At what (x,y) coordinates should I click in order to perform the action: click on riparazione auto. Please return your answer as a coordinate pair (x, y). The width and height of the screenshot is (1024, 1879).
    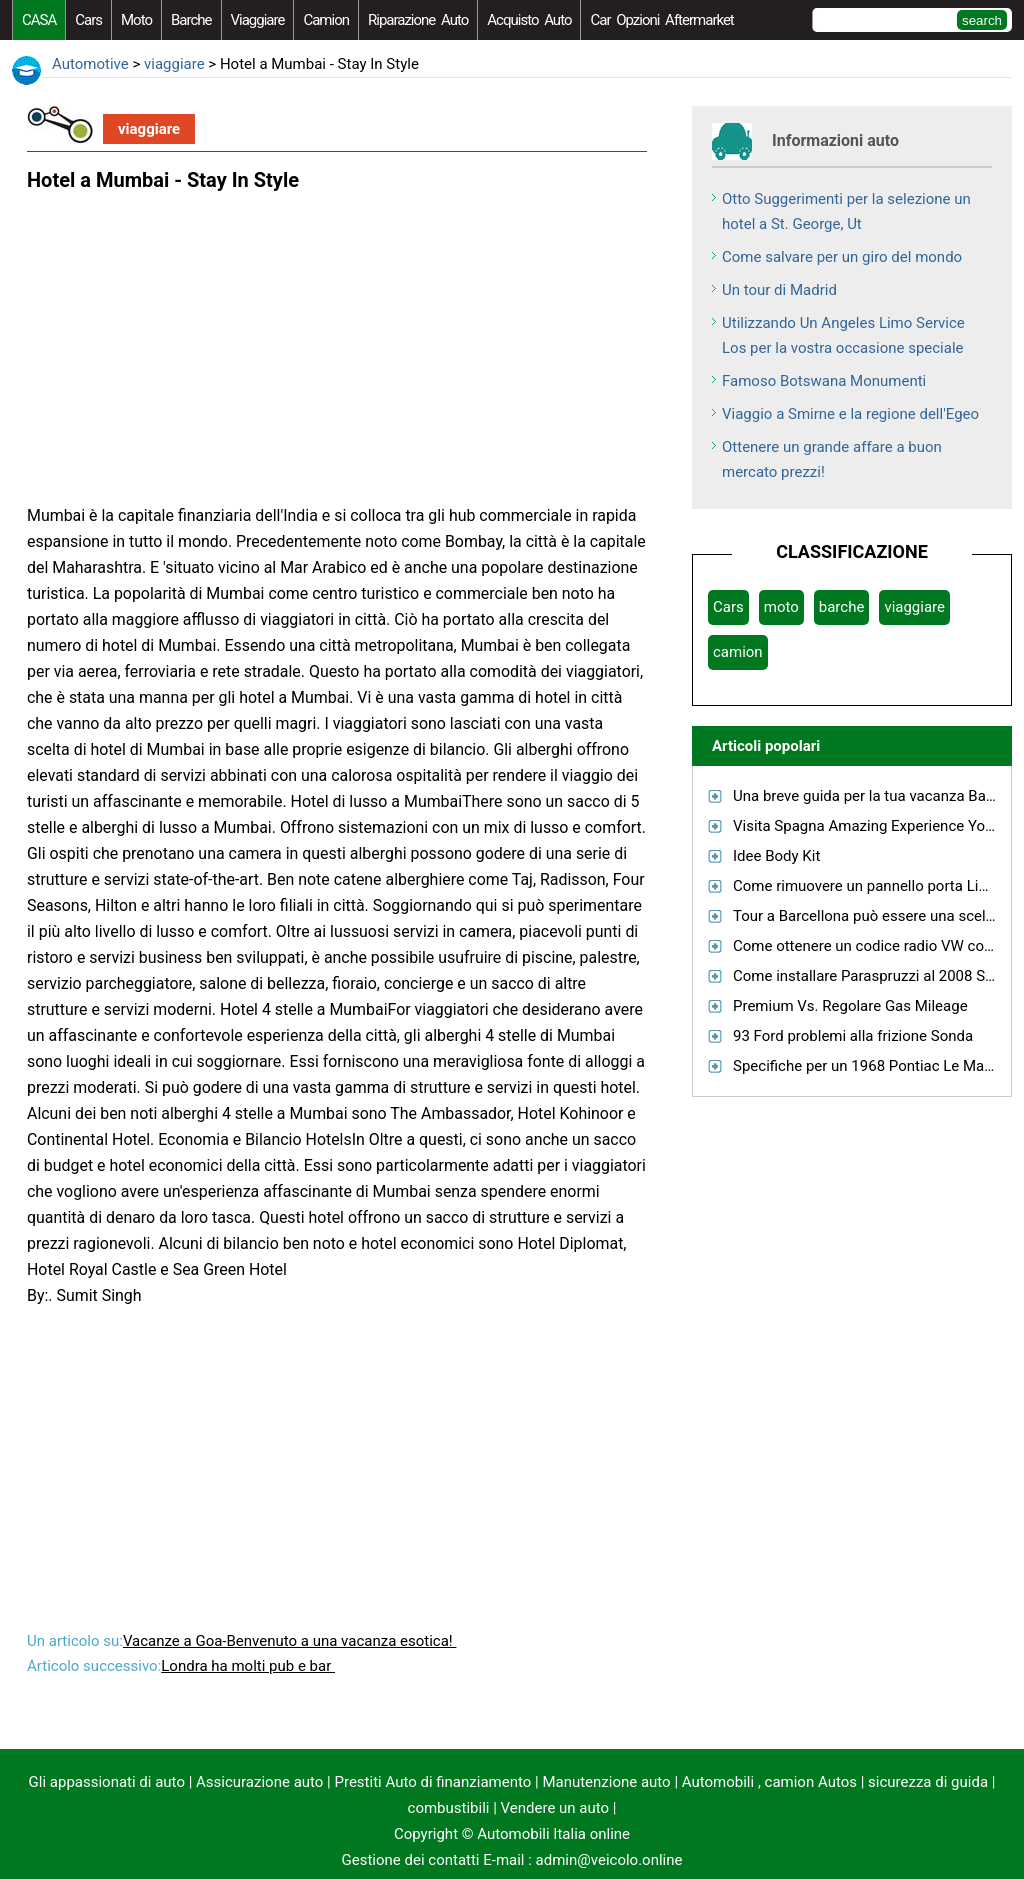
    Looking at the image, I should click on (418, 20).